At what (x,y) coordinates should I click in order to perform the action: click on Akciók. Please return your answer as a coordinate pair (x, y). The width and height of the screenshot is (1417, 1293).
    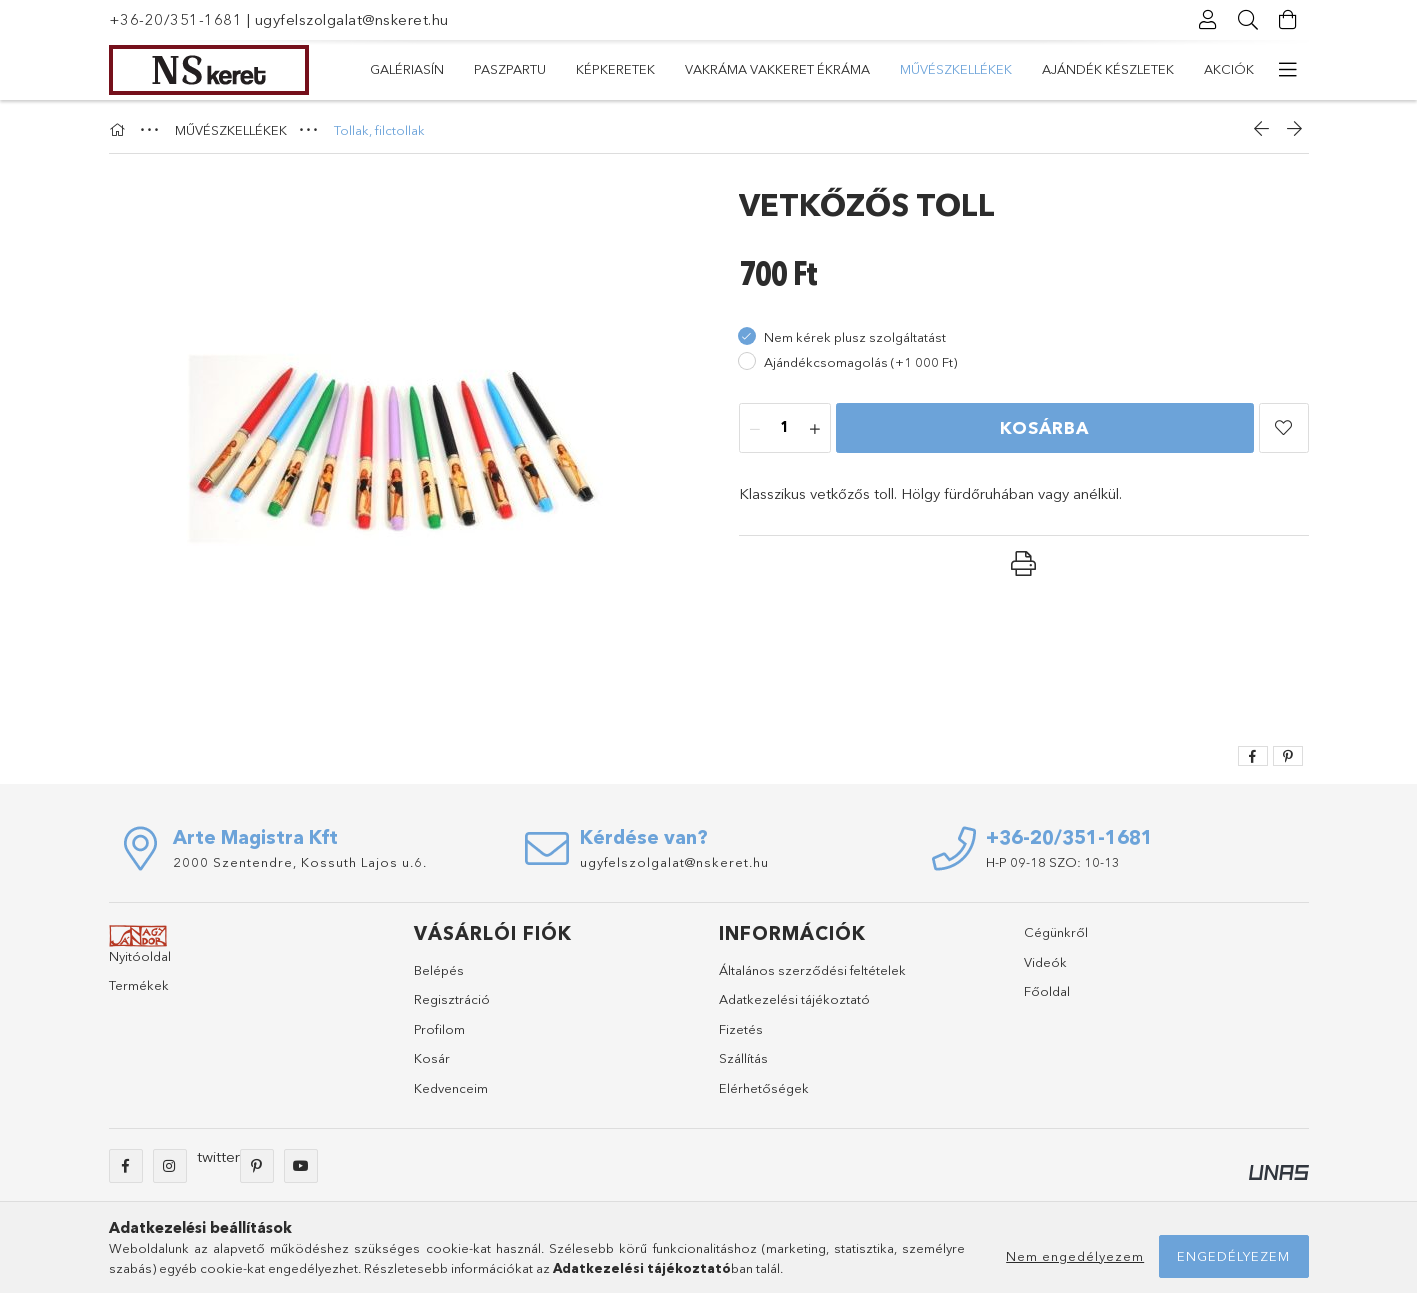
    Looking at the image, I should click on (395, 69).